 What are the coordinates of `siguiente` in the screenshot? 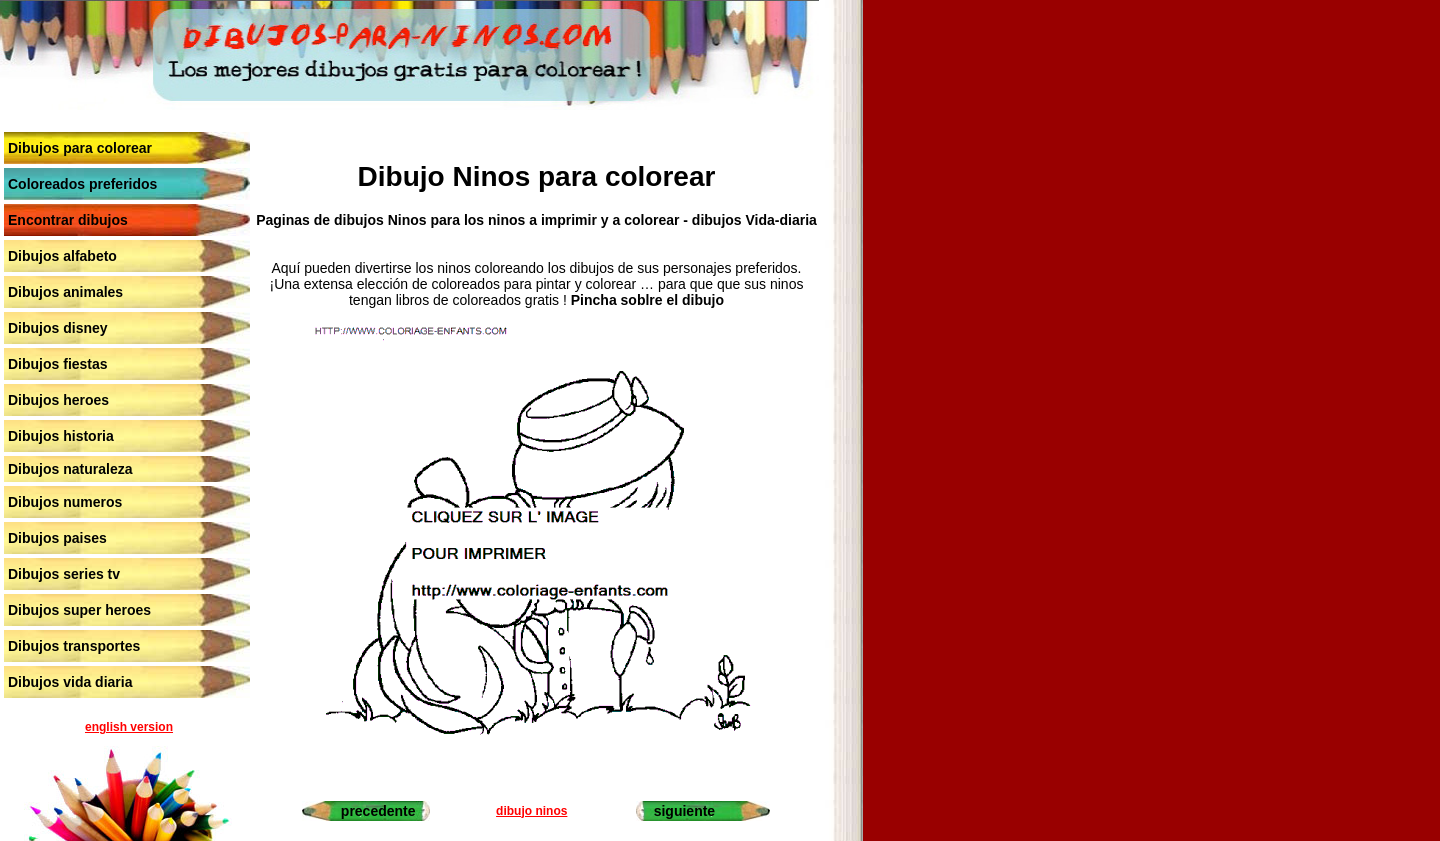 It's located at (684, 811).